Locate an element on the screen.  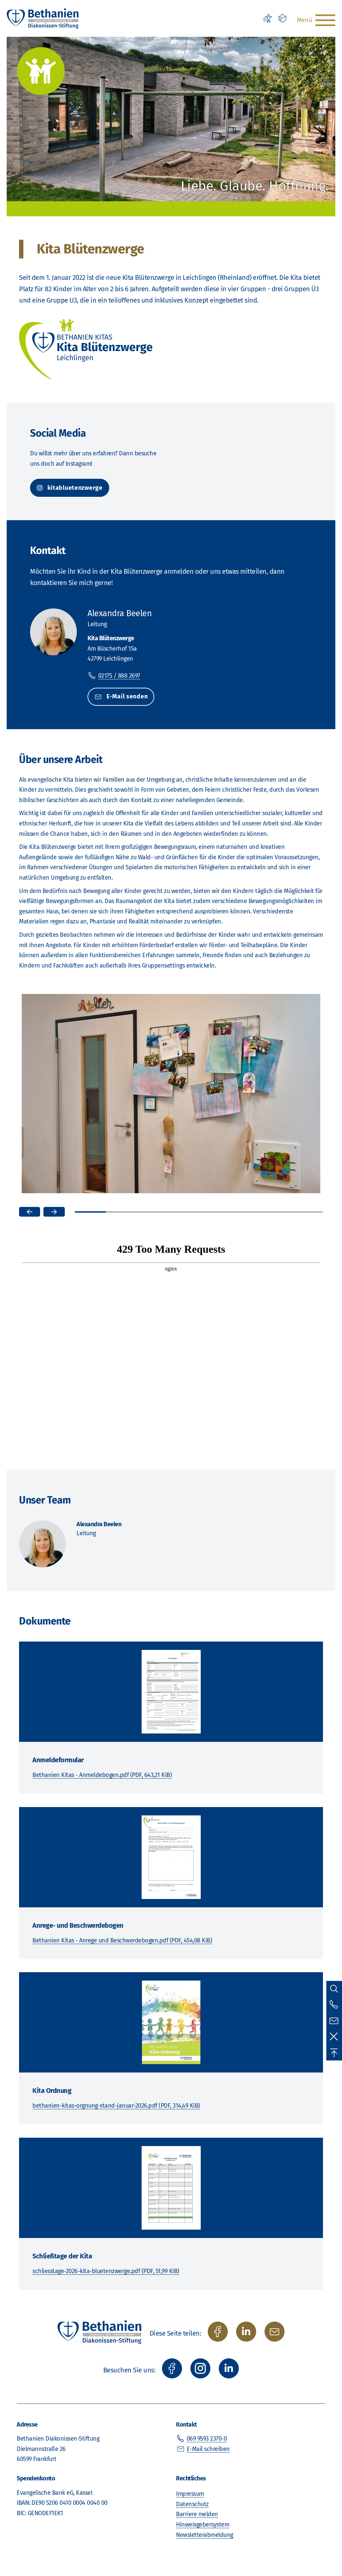
bethanien-kitas-orgnung-stand-januar-2026.pdf (PDF, 314,49 KiB) is located at coordinates (116, 2105).